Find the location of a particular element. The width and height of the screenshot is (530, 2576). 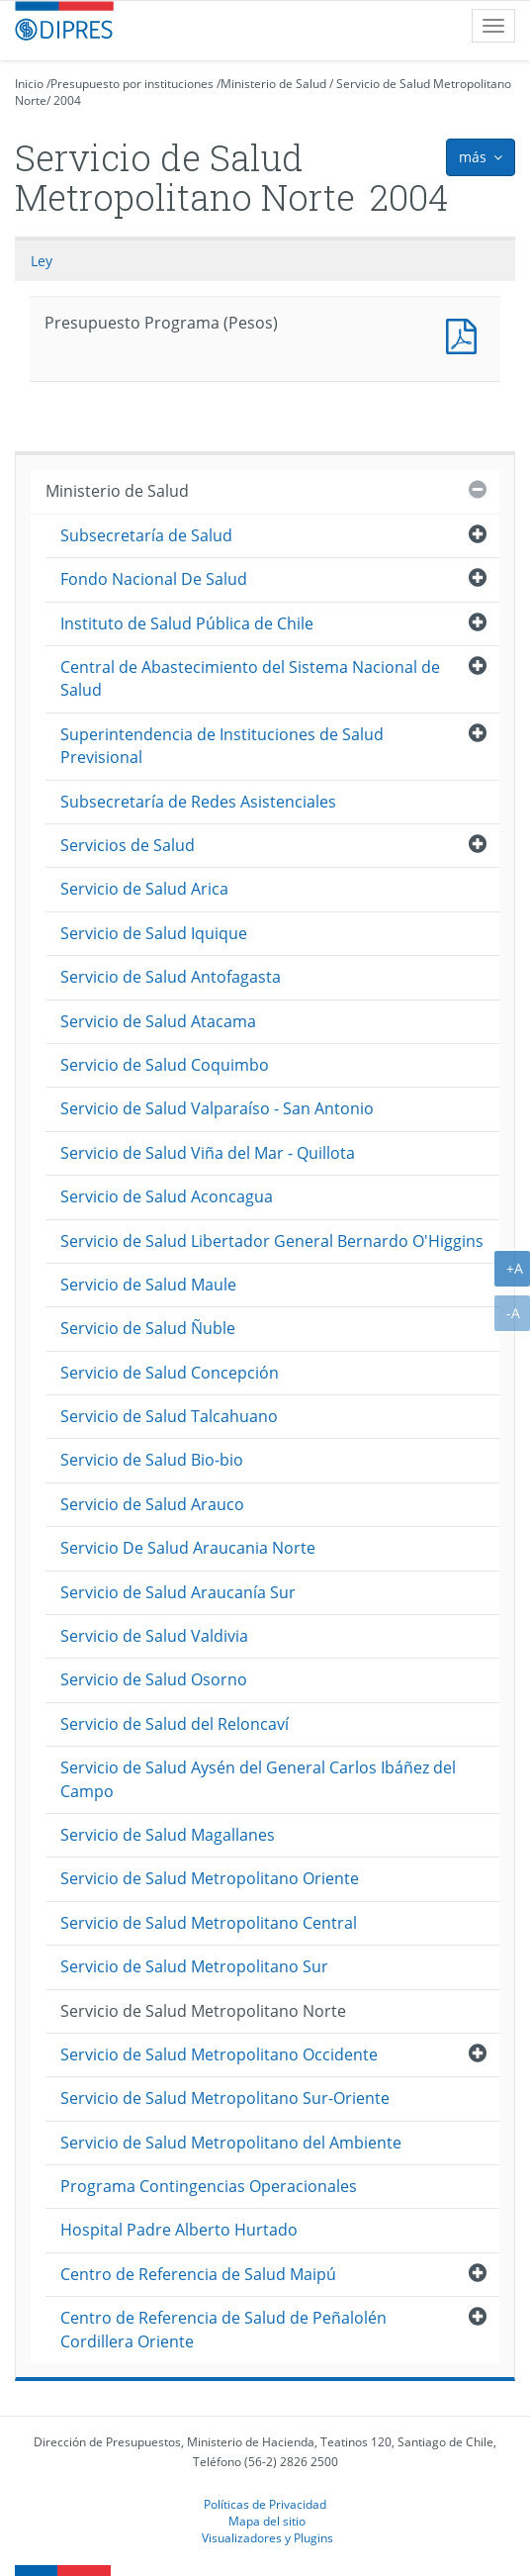

Ministerio de Salud is located at coordinates (273, 83).